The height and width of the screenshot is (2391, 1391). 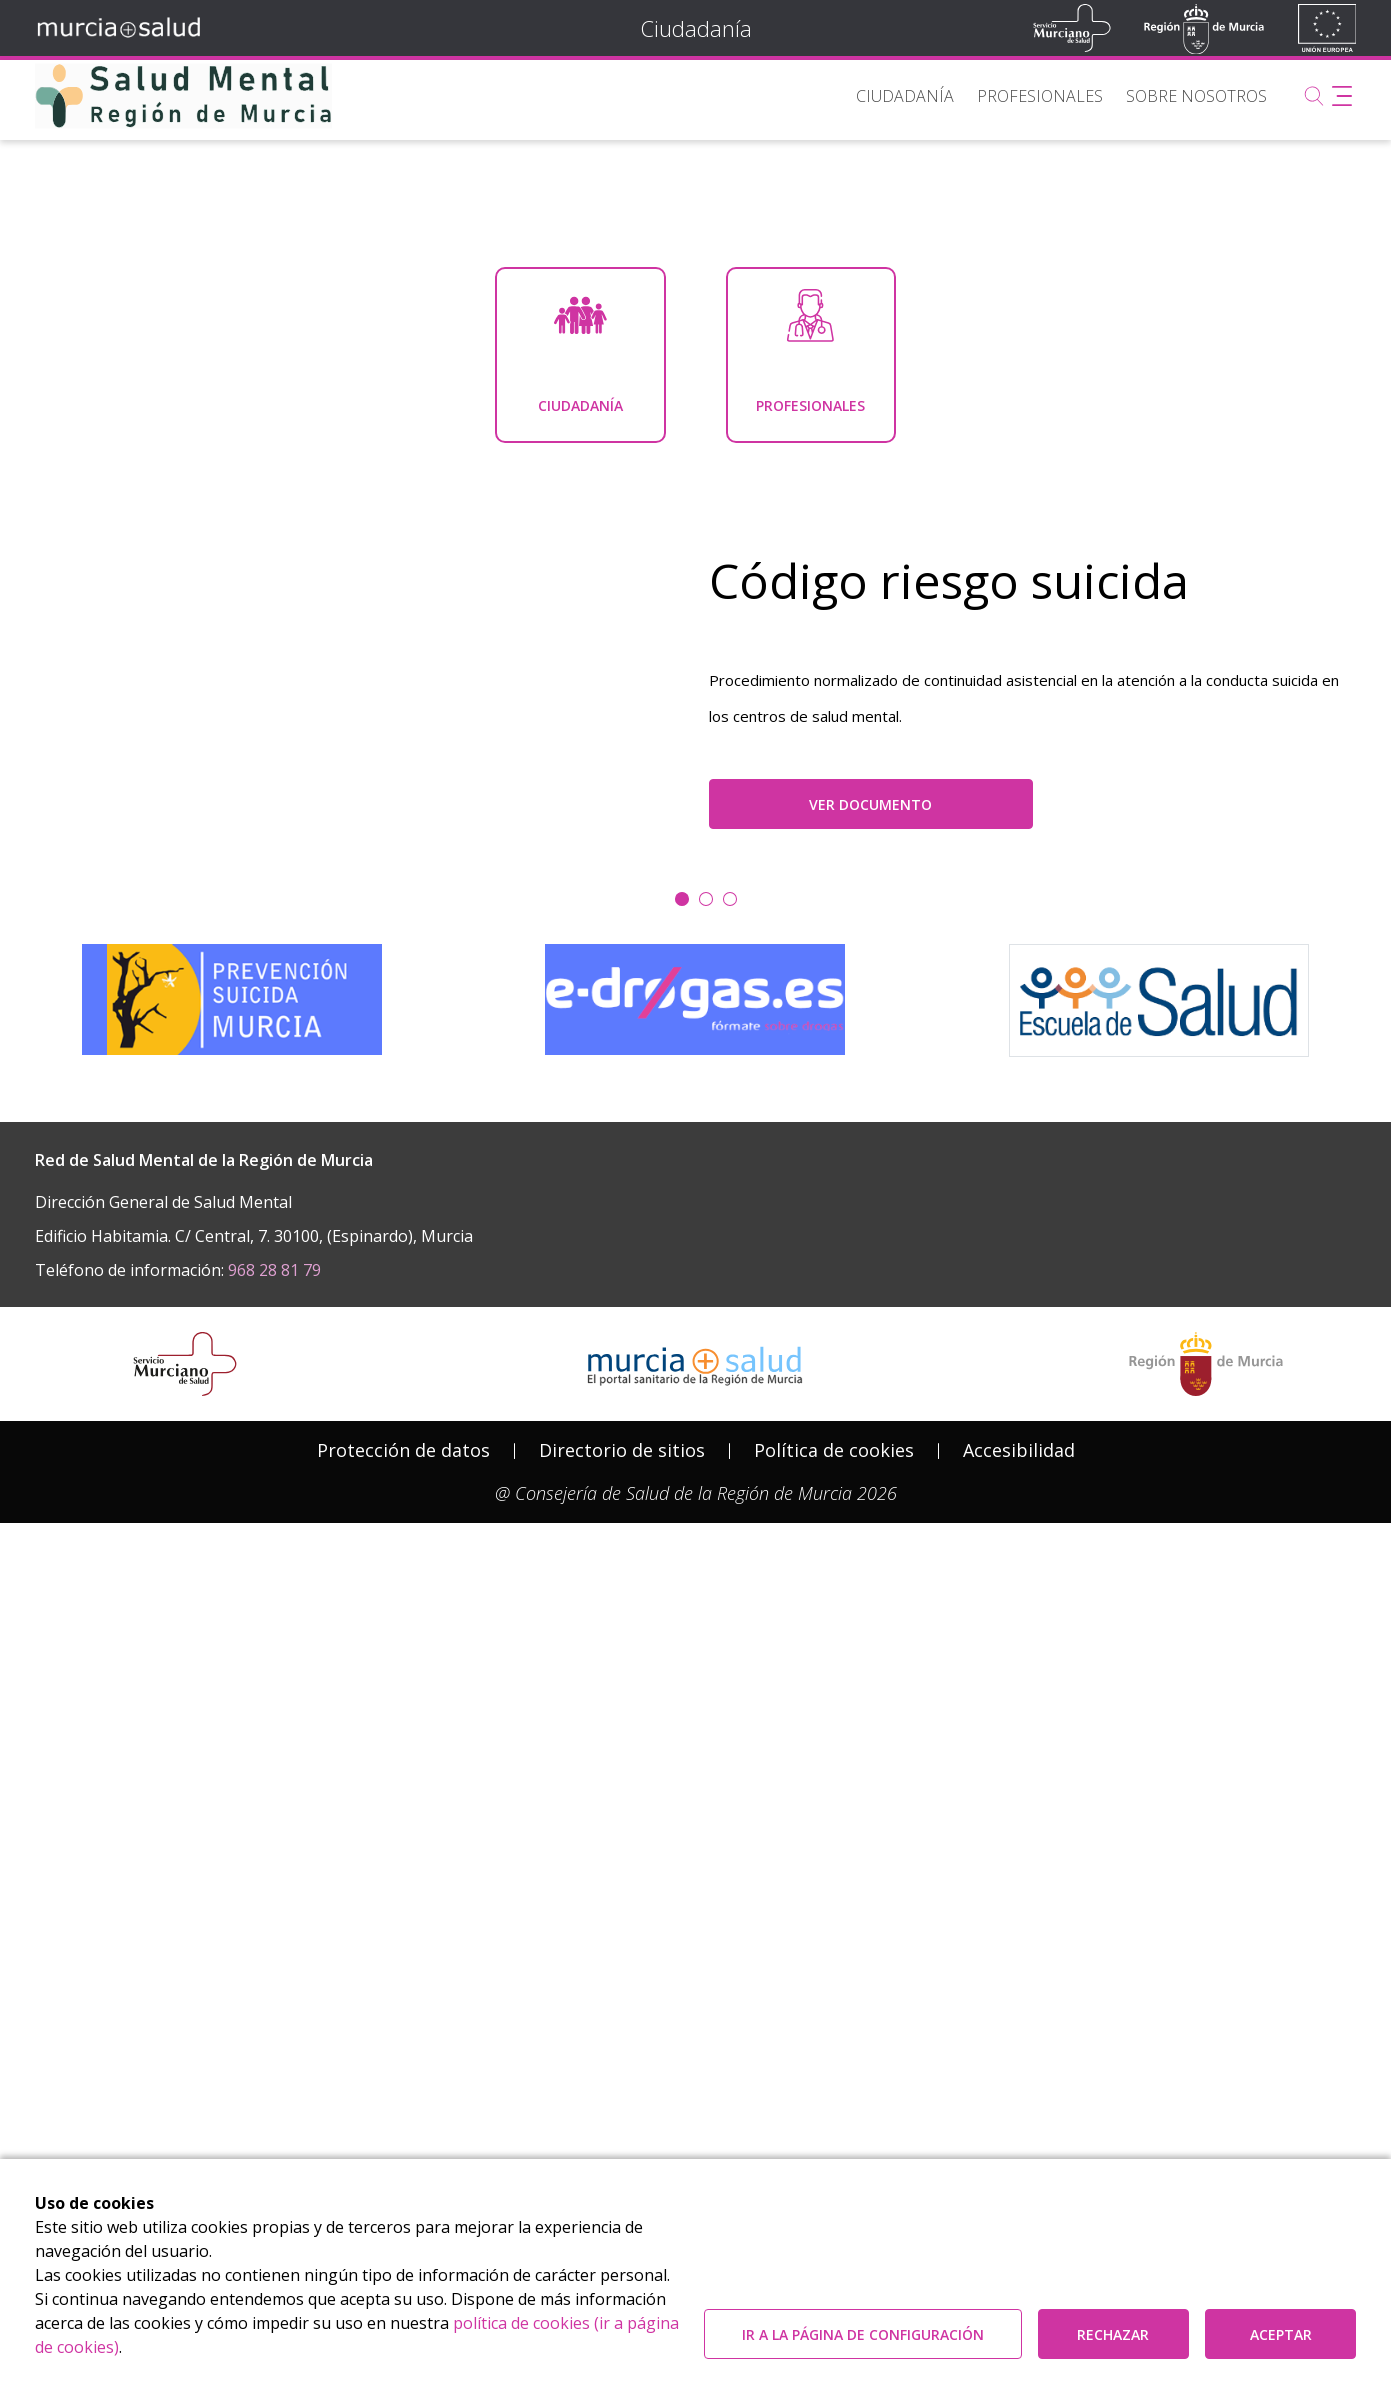 What do you see at coordinates (1314, 96) in the screenshot?
I see `[Buscar]` at bounding box center [1314, 96].